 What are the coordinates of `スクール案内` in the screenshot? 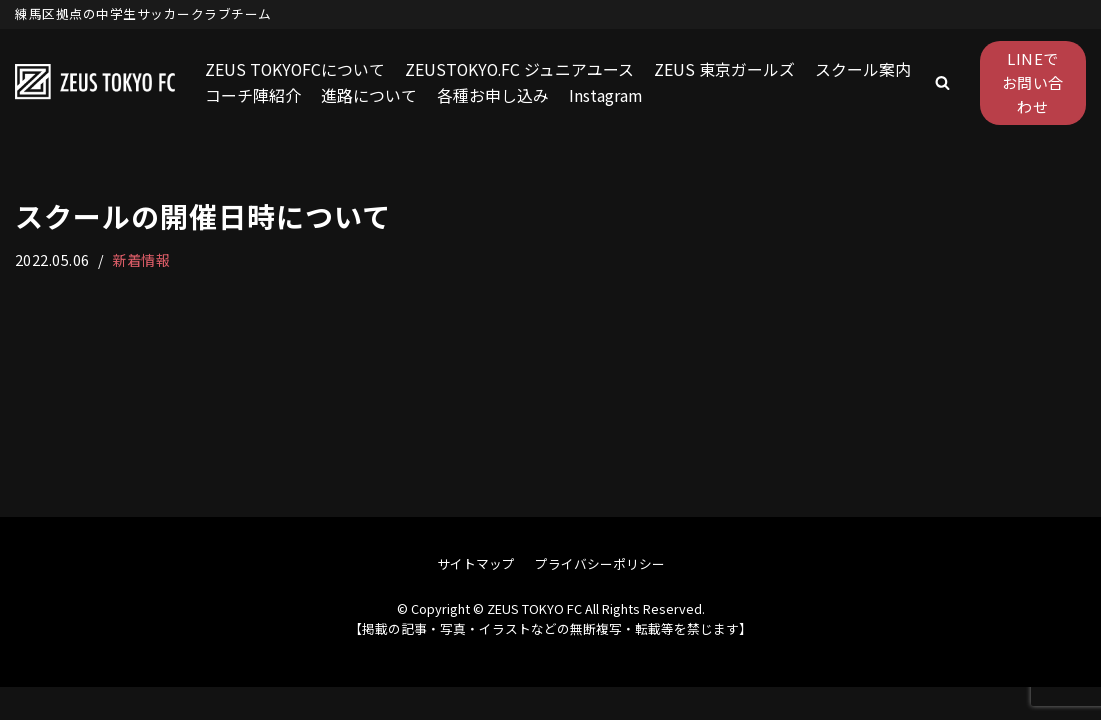 It's located at (868, 69).